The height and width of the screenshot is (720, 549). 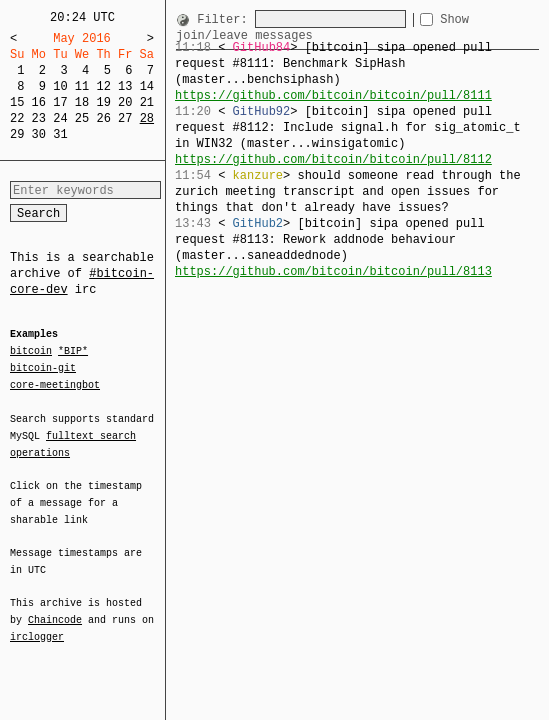 What do you see at coordinates (55, 384) in the screenshot?
I see `core-meetingbot` at bounding box center [55, 384].